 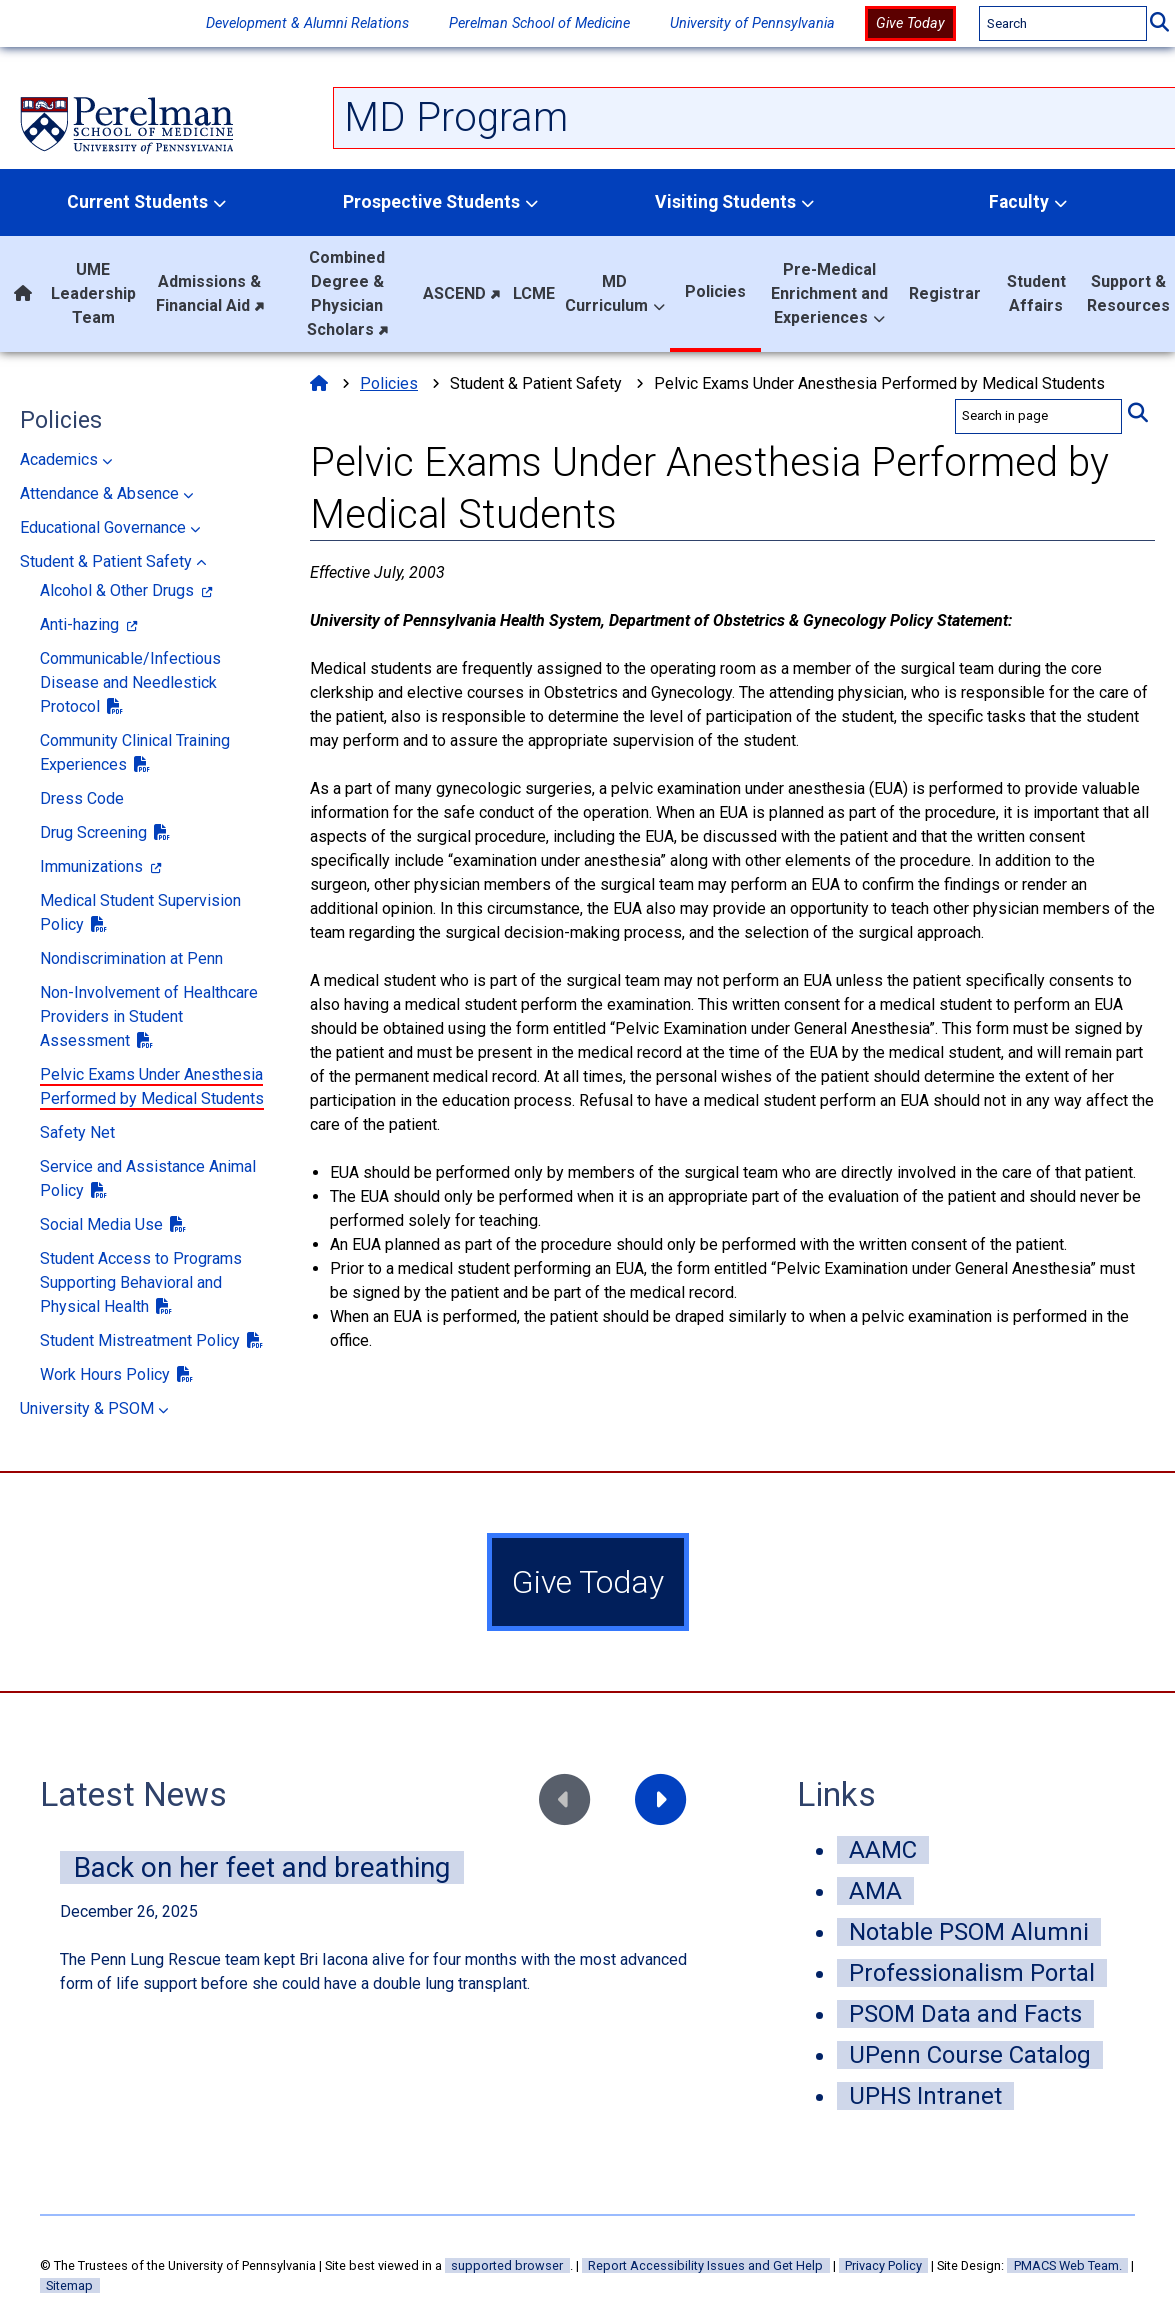 I want to click on AAMC, so click(x=883, y=1850).